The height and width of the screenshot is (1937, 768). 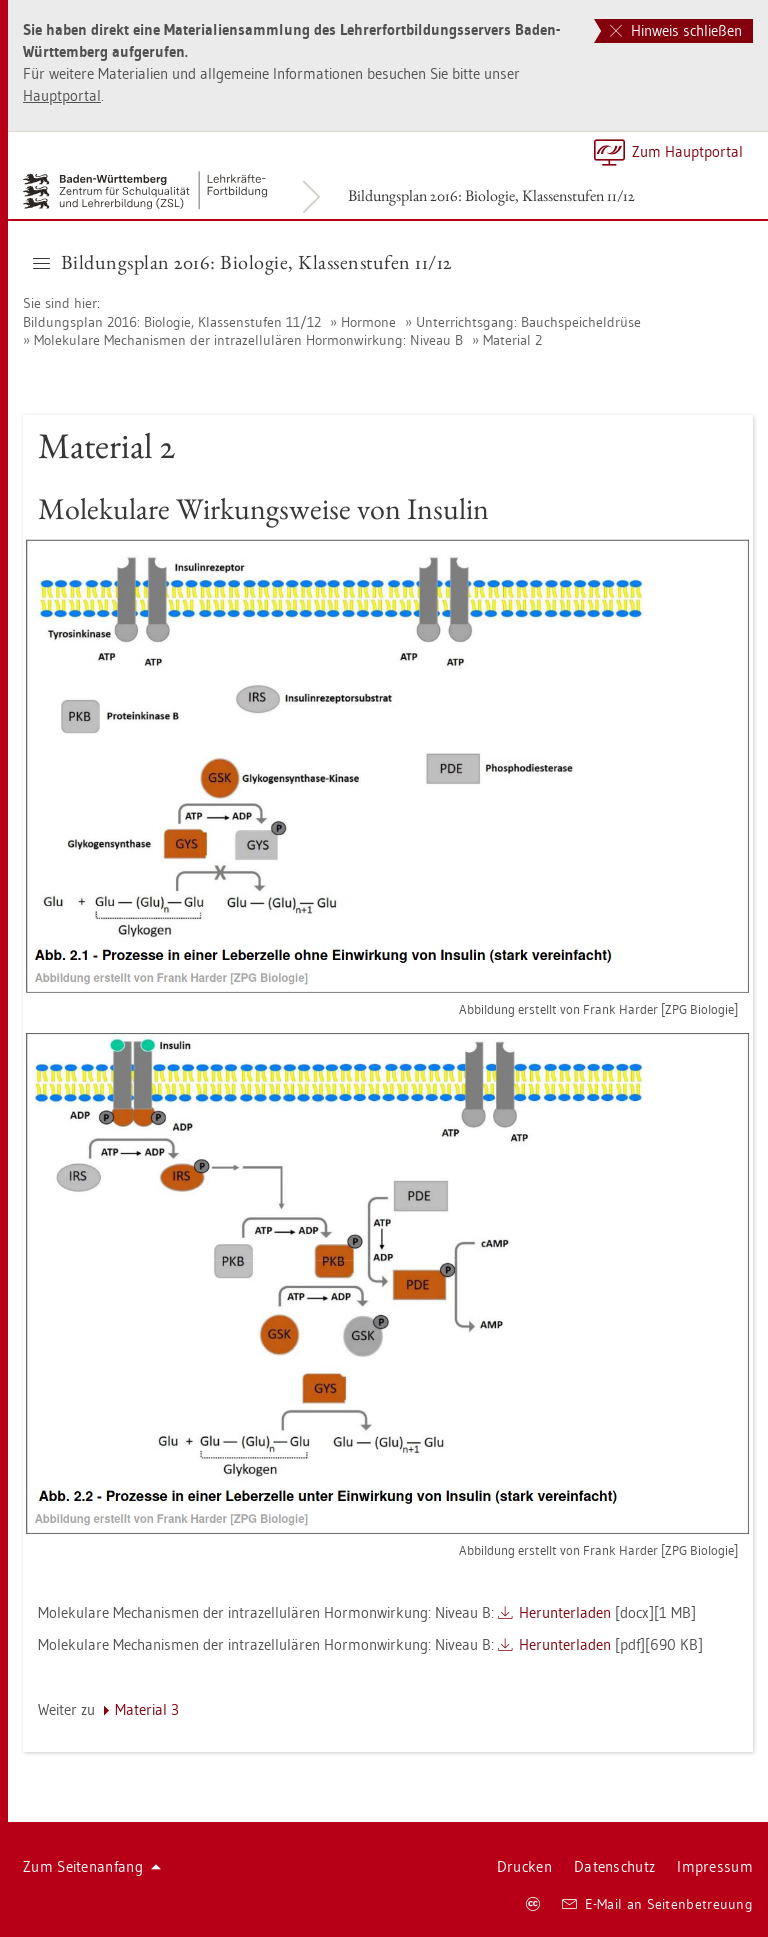 I want to click on Ma­te­ri­al 2, so click(x=512, y=340).